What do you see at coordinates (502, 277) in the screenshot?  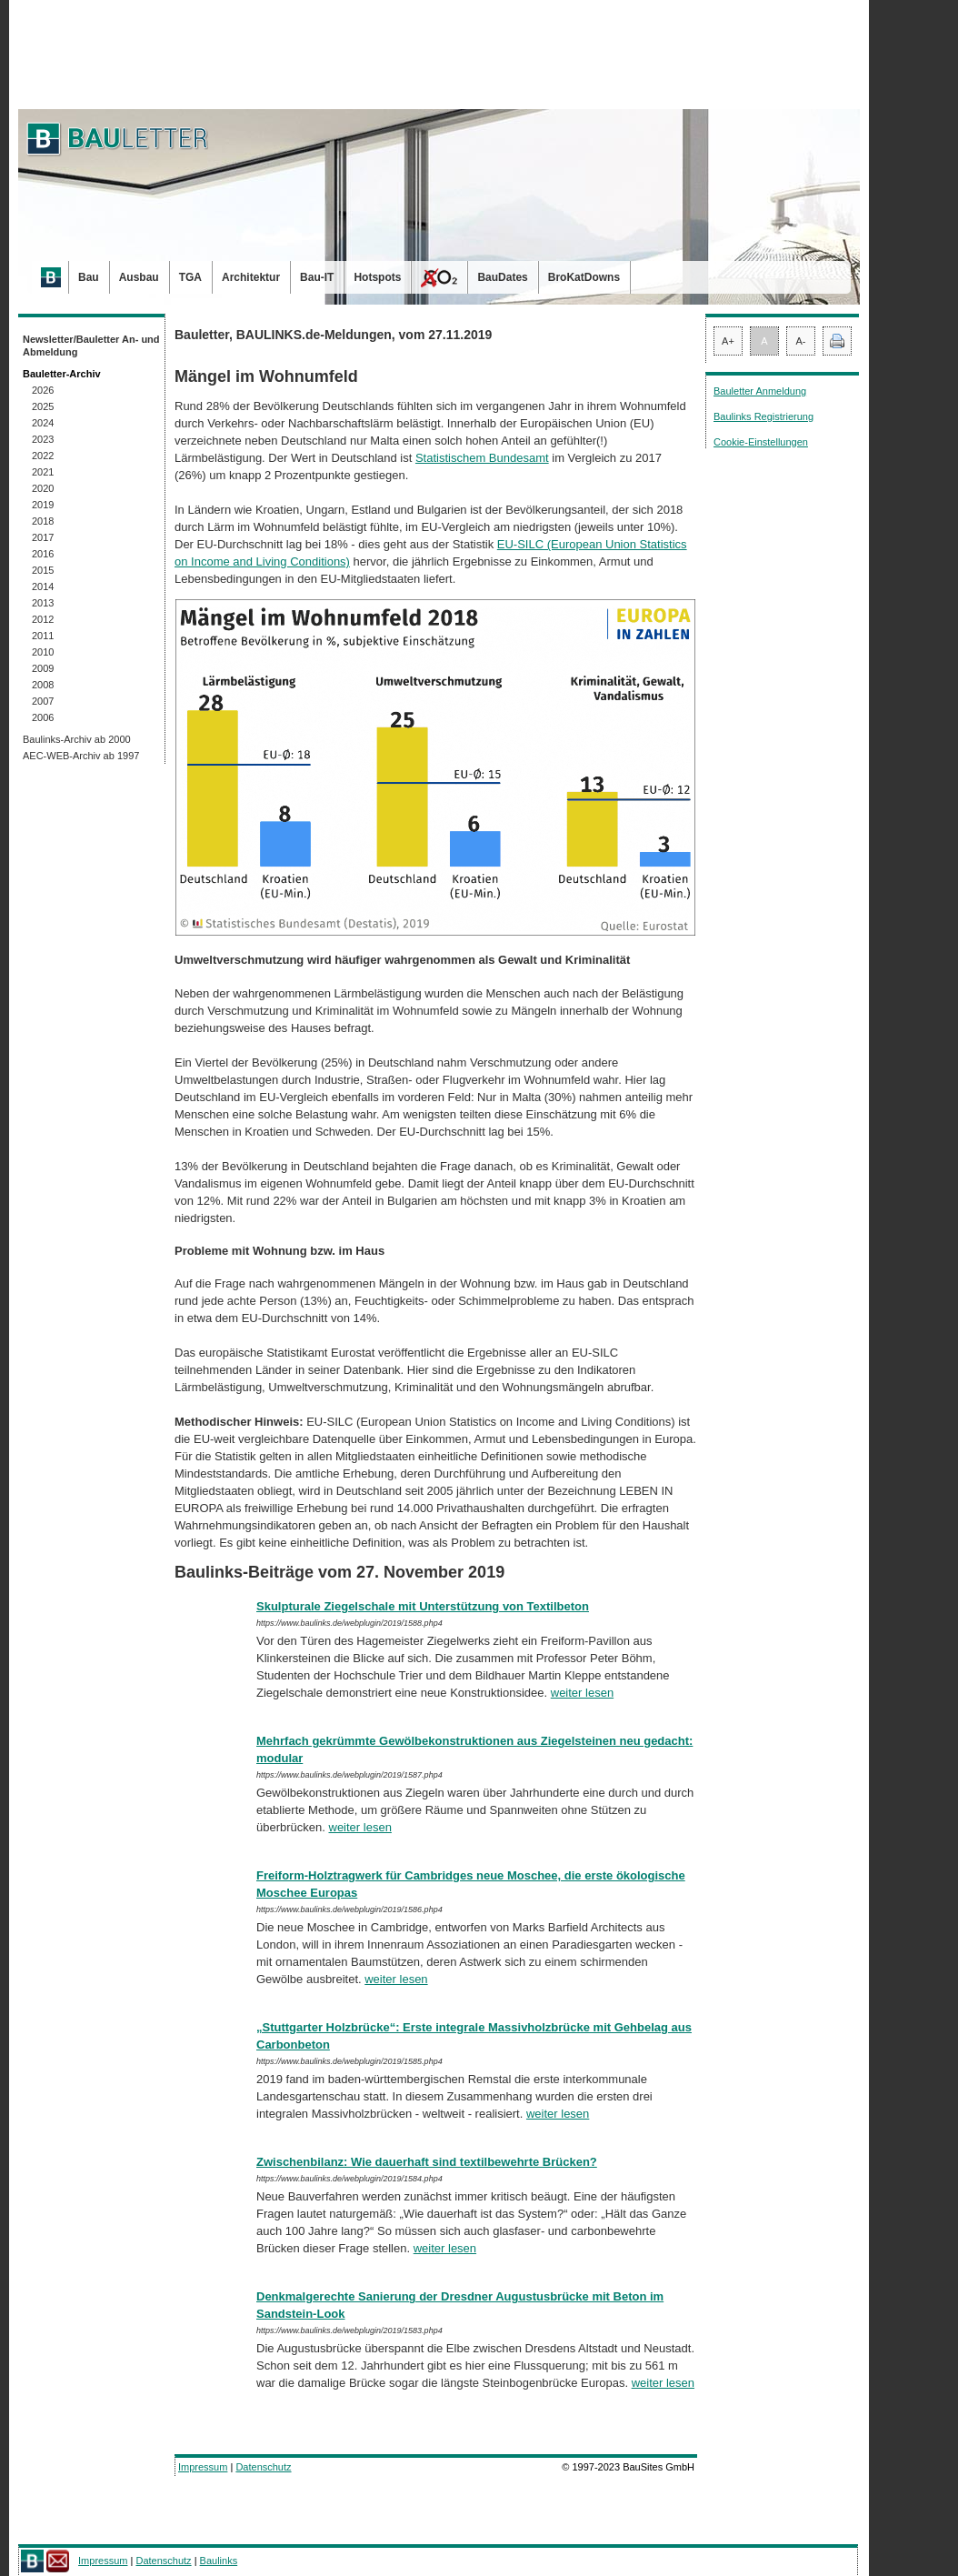 I see `BauDates` at bounding box center [502, 277].